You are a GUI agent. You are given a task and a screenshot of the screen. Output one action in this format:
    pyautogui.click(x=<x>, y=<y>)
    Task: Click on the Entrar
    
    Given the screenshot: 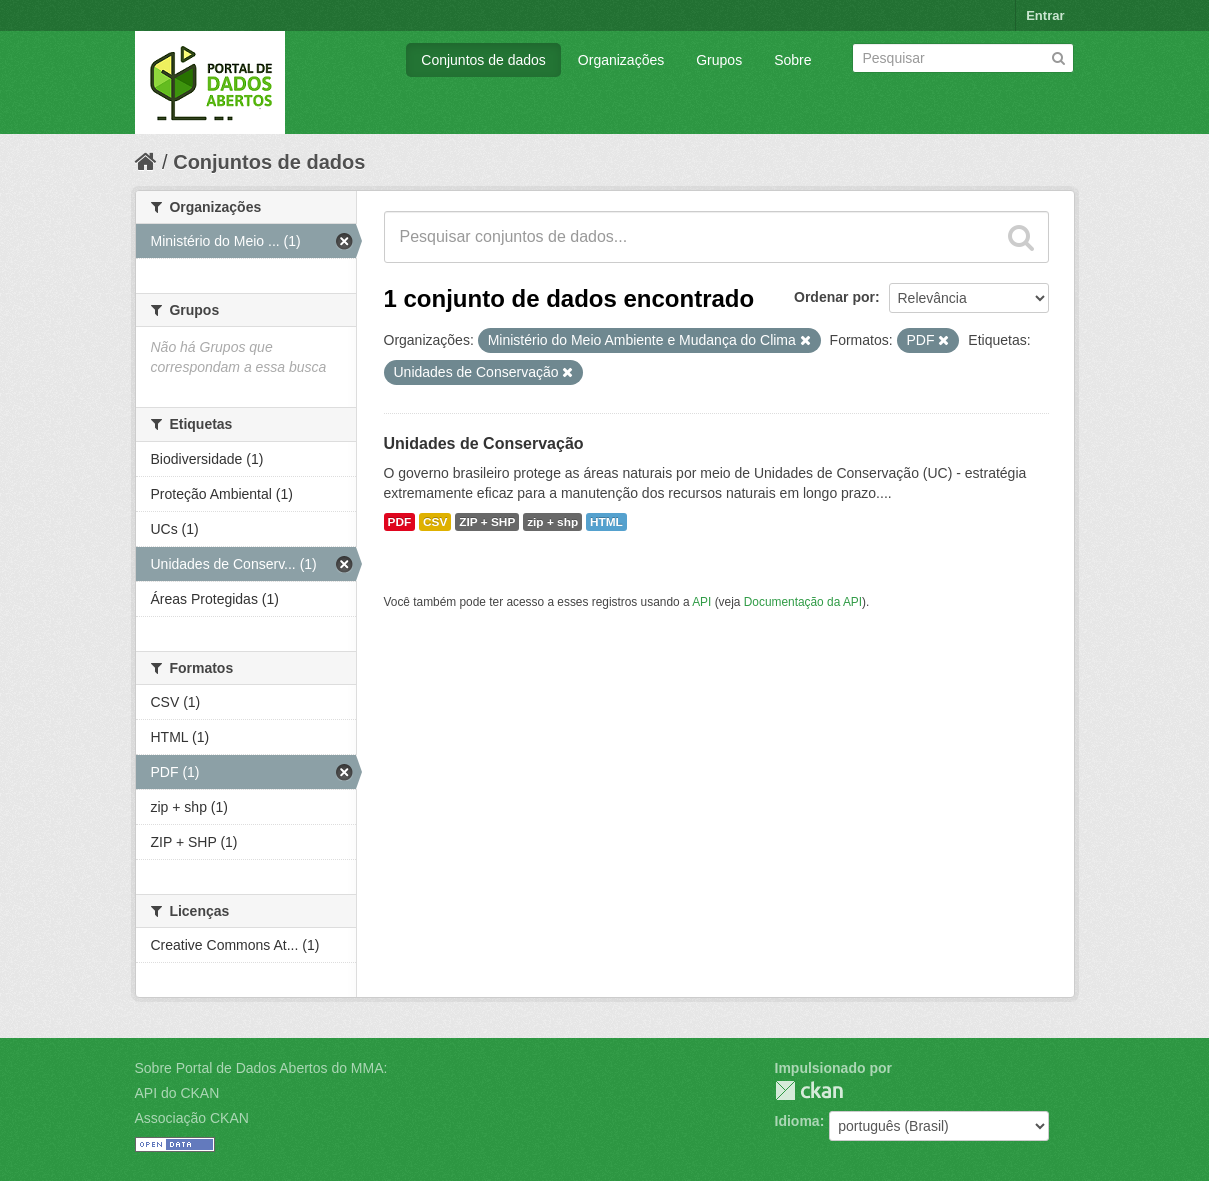 What is the action you would take?
    pyautogui.click(x=1045, y=15)
    